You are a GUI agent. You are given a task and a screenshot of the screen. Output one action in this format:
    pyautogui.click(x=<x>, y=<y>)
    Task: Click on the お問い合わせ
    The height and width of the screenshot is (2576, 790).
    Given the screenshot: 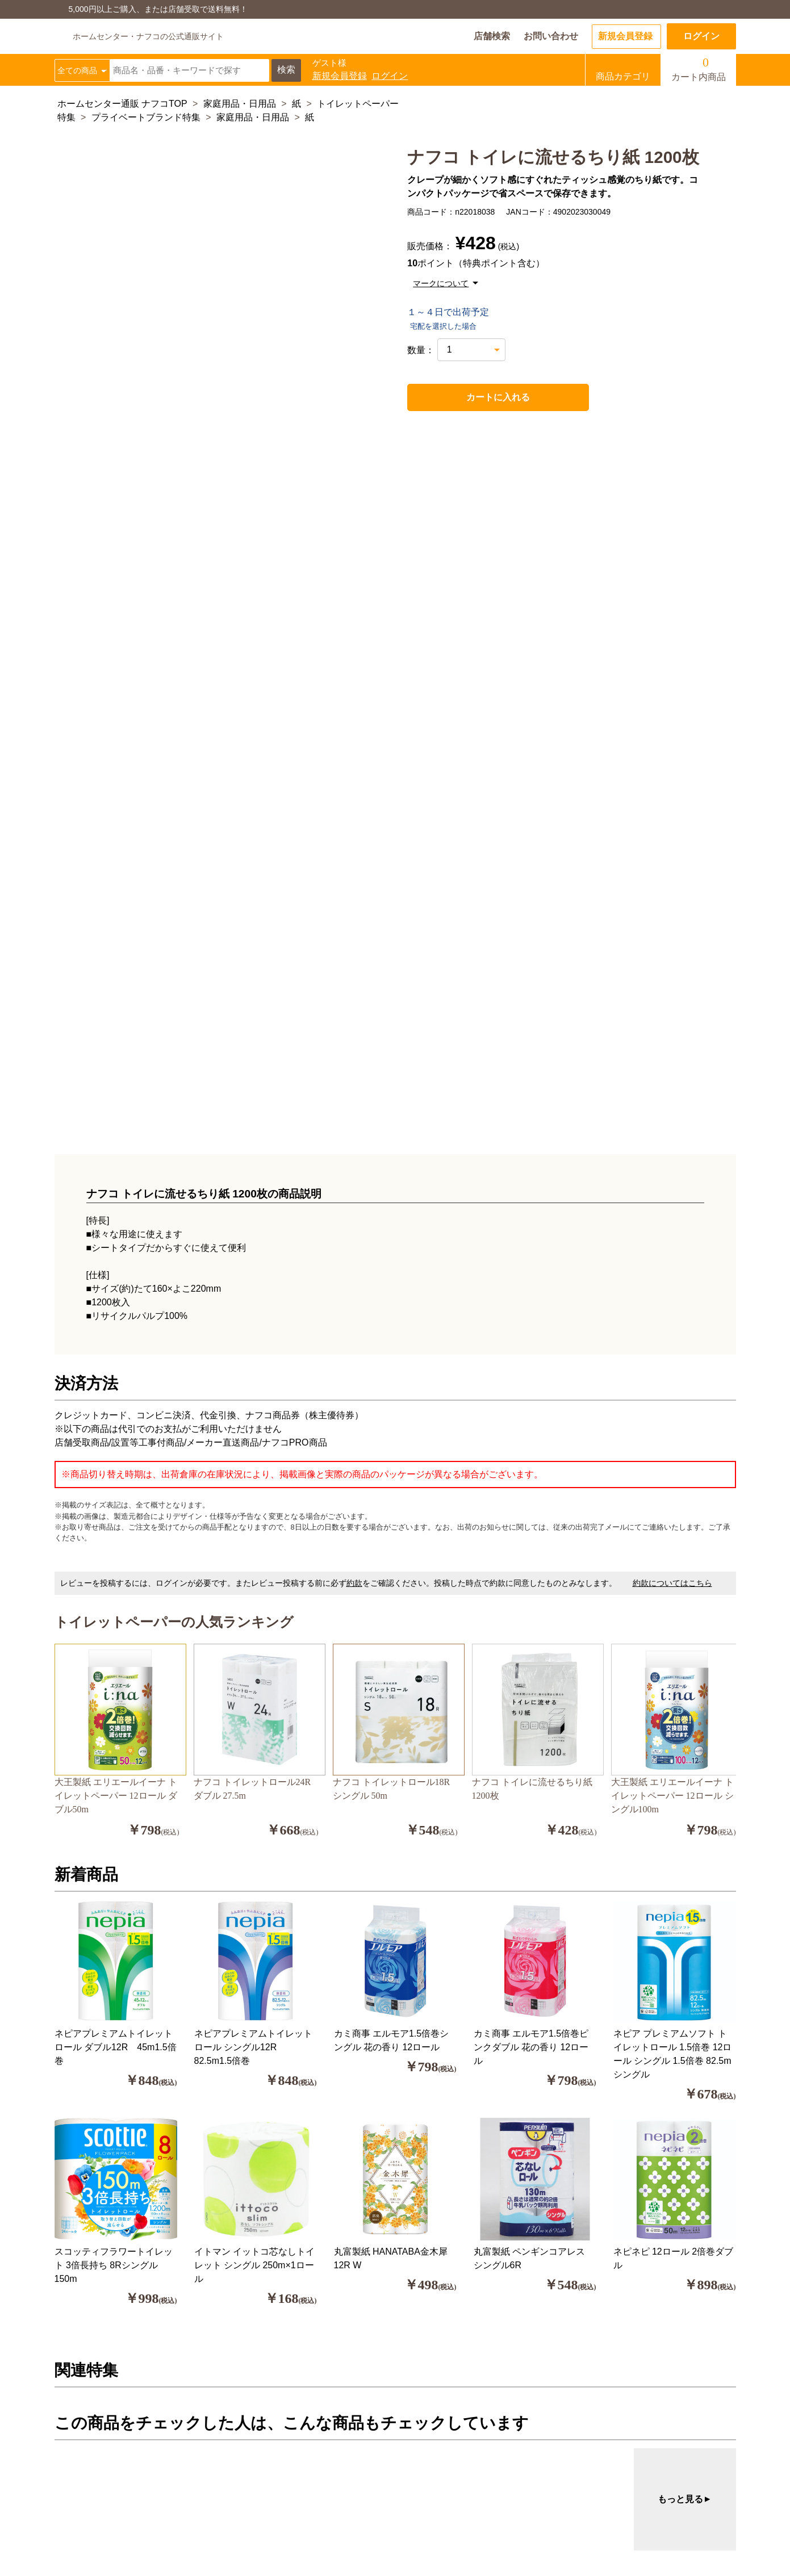 What is the action you would take?
    pyautogui.click(x=551, y=36)
    